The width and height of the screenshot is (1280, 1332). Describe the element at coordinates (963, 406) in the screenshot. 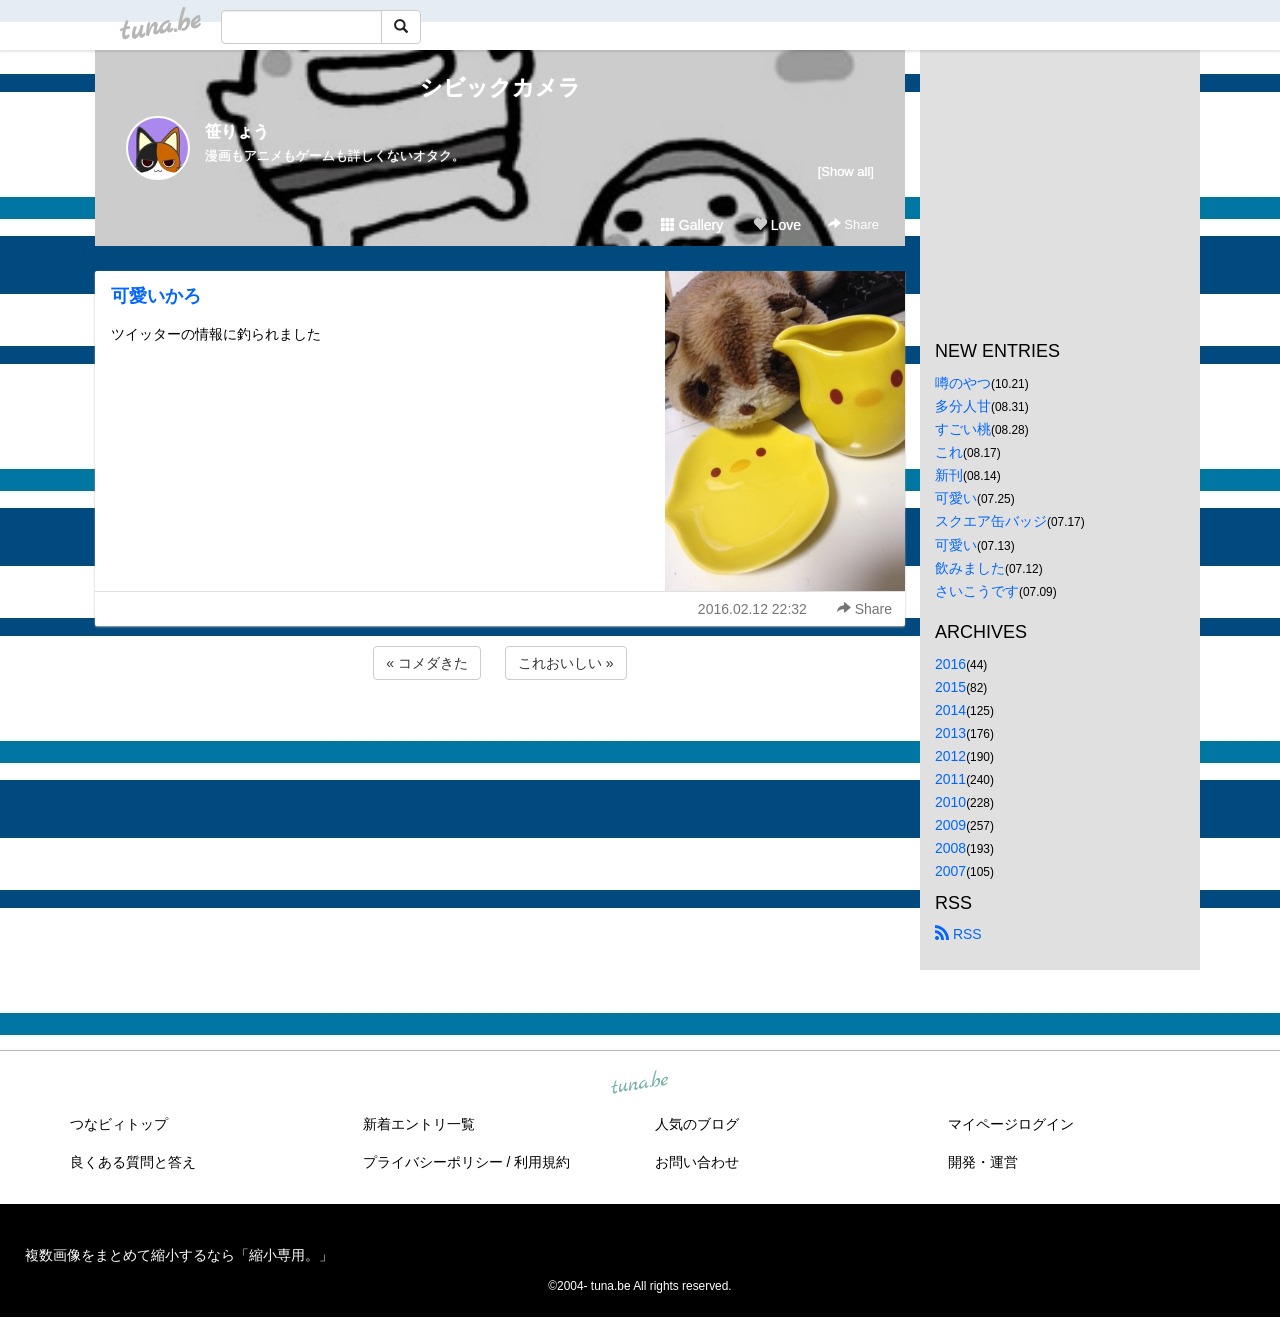

I see `多分人甘` at that location.